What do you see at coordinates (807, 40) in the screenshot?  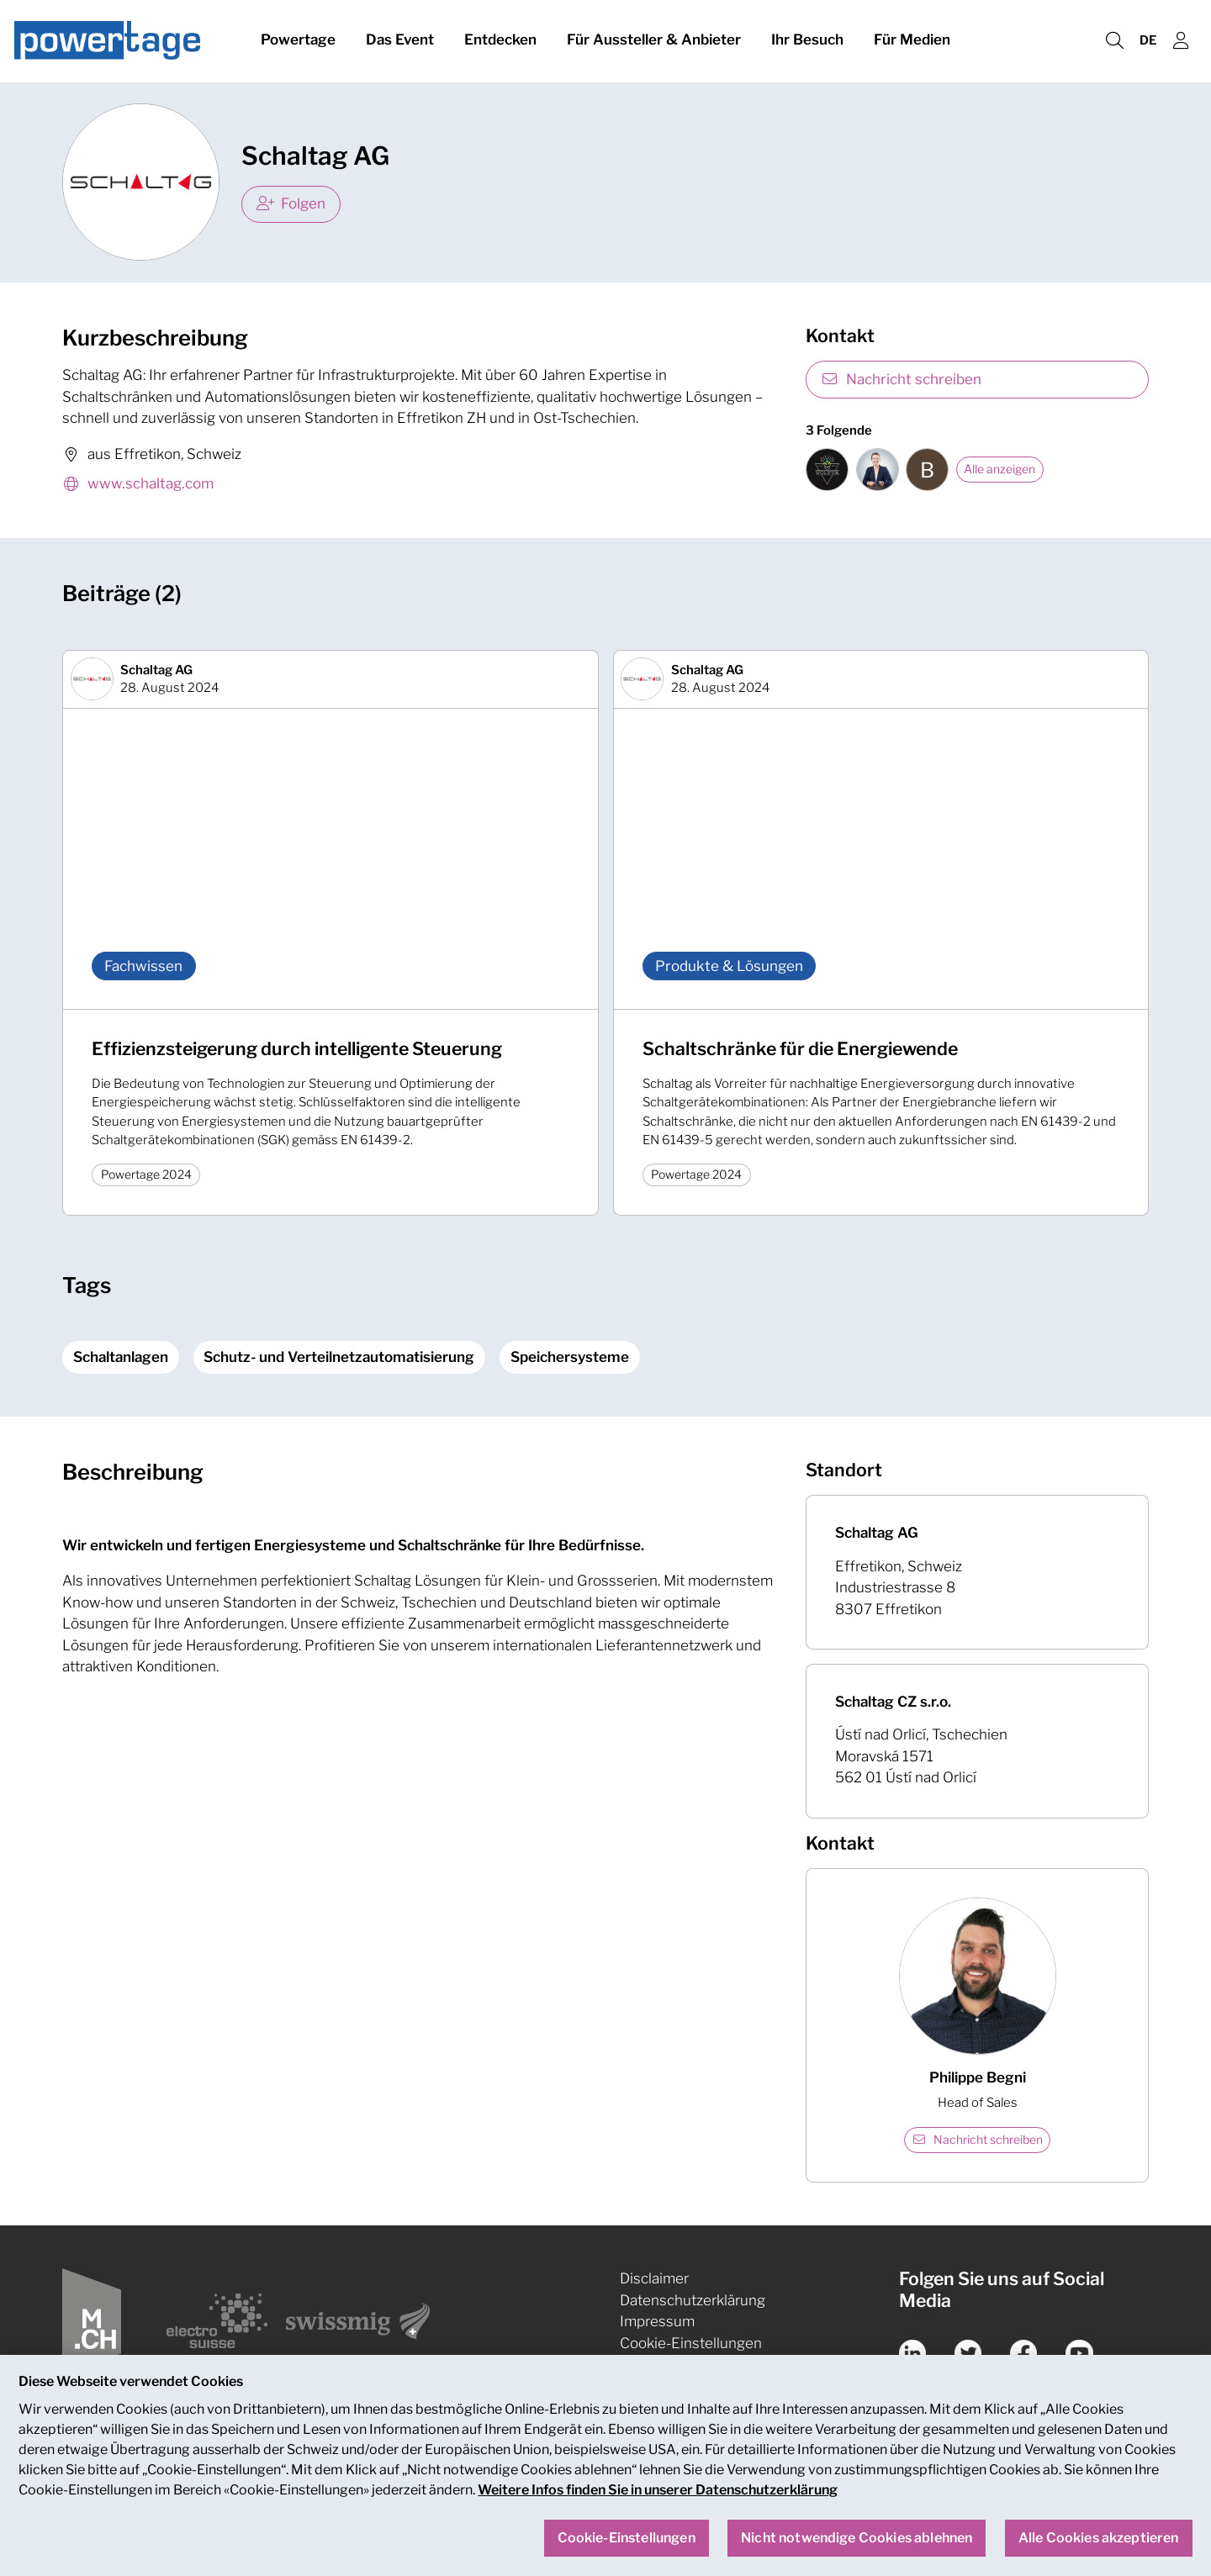 I see `Ihr Besuch` at bounding box center [807, 40].